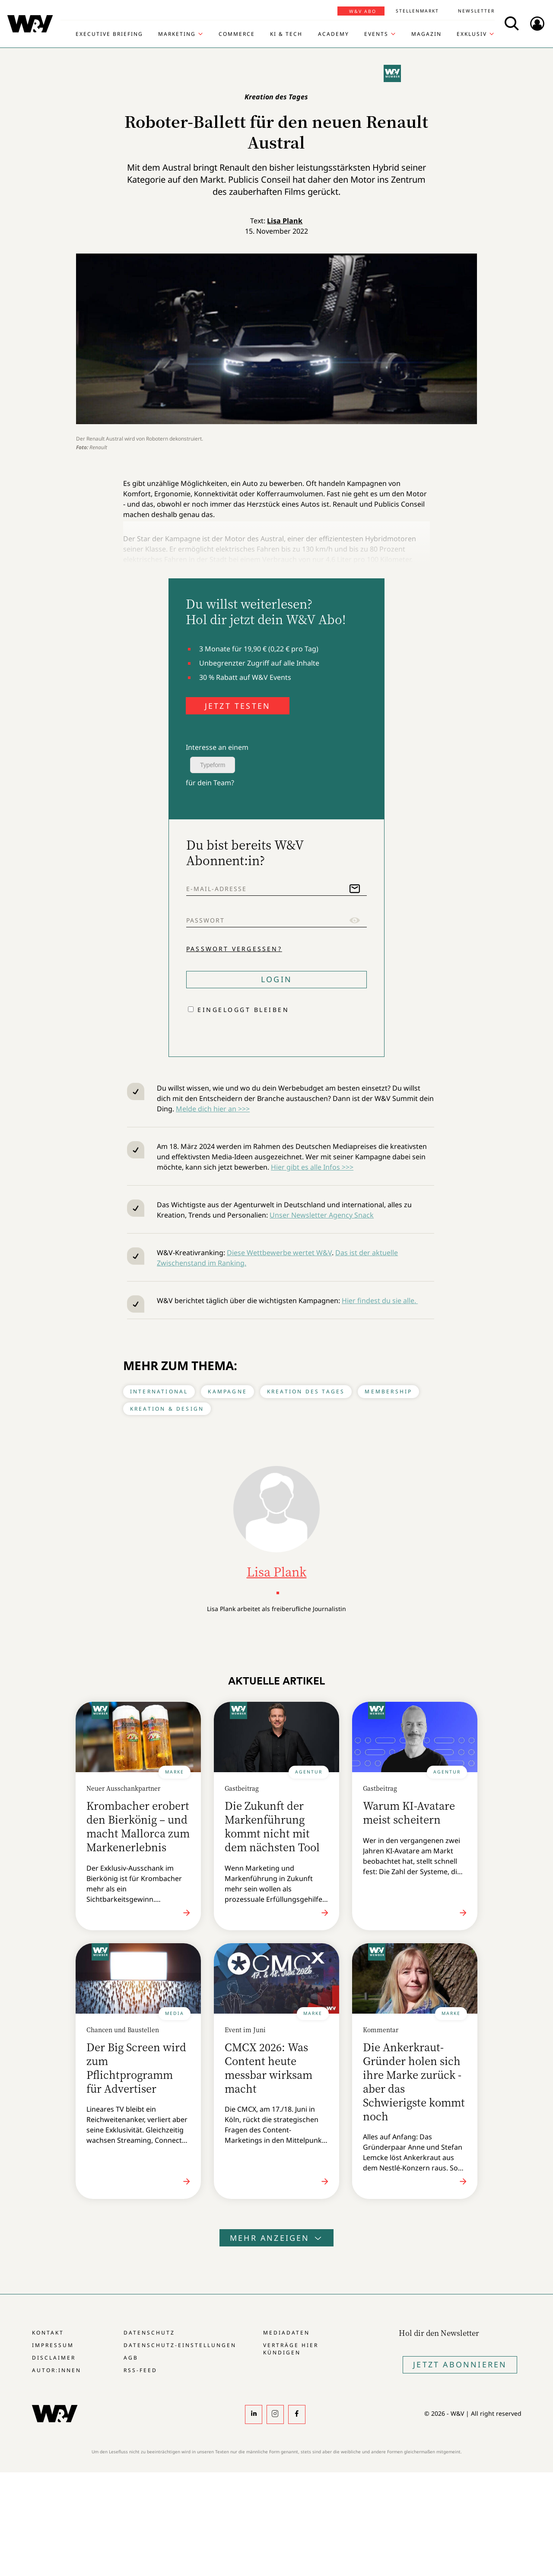 The height and width of the screenshot is (2576, 553). I want to click on Datenschutz-Einstellungen, so click(180, 2345).